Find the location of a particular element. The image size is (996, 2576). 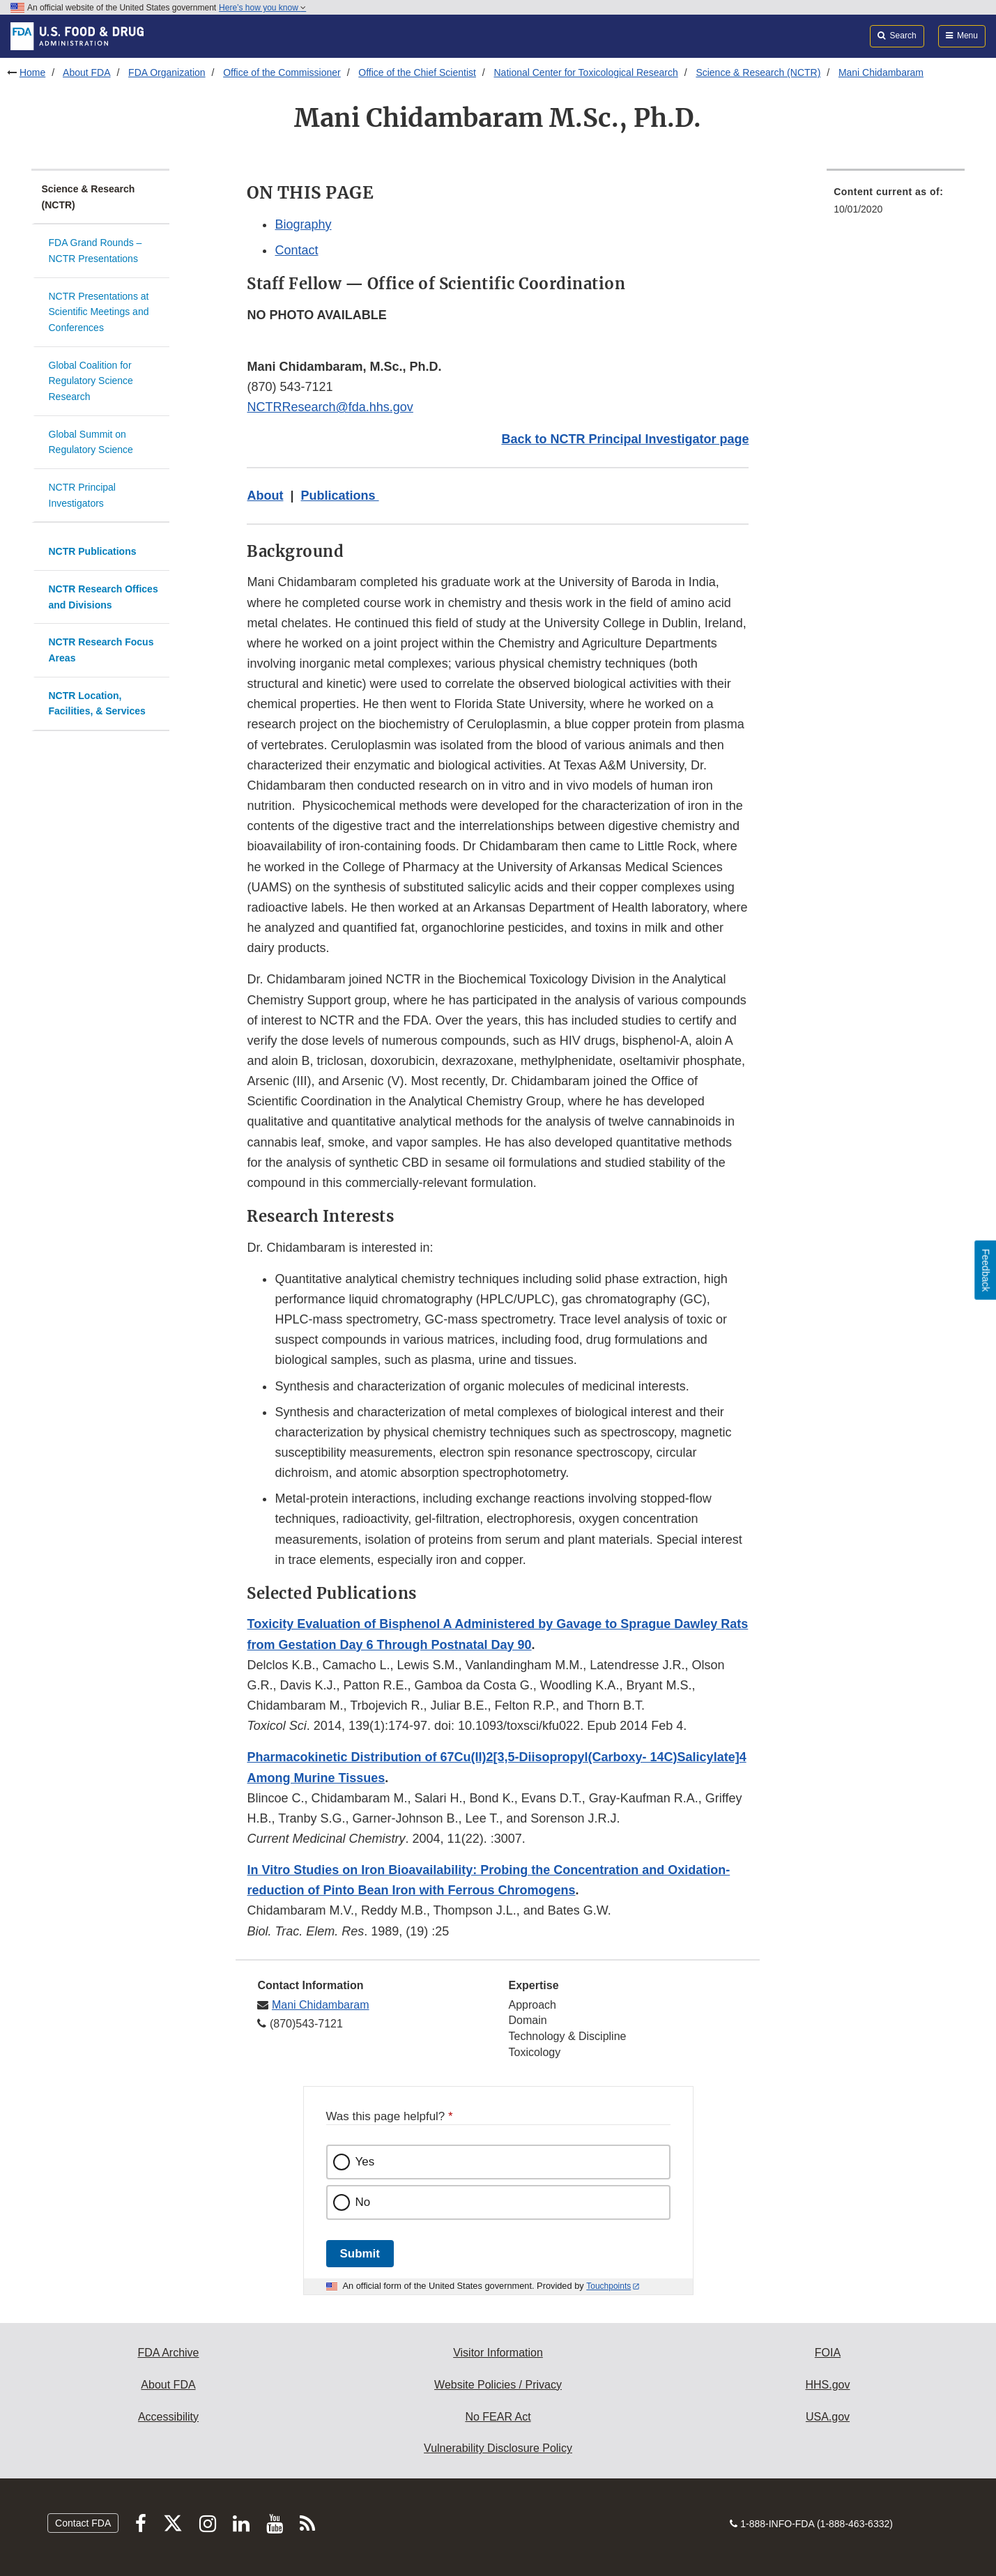

Mani Chidambaram is located at coordinates (881, 72).